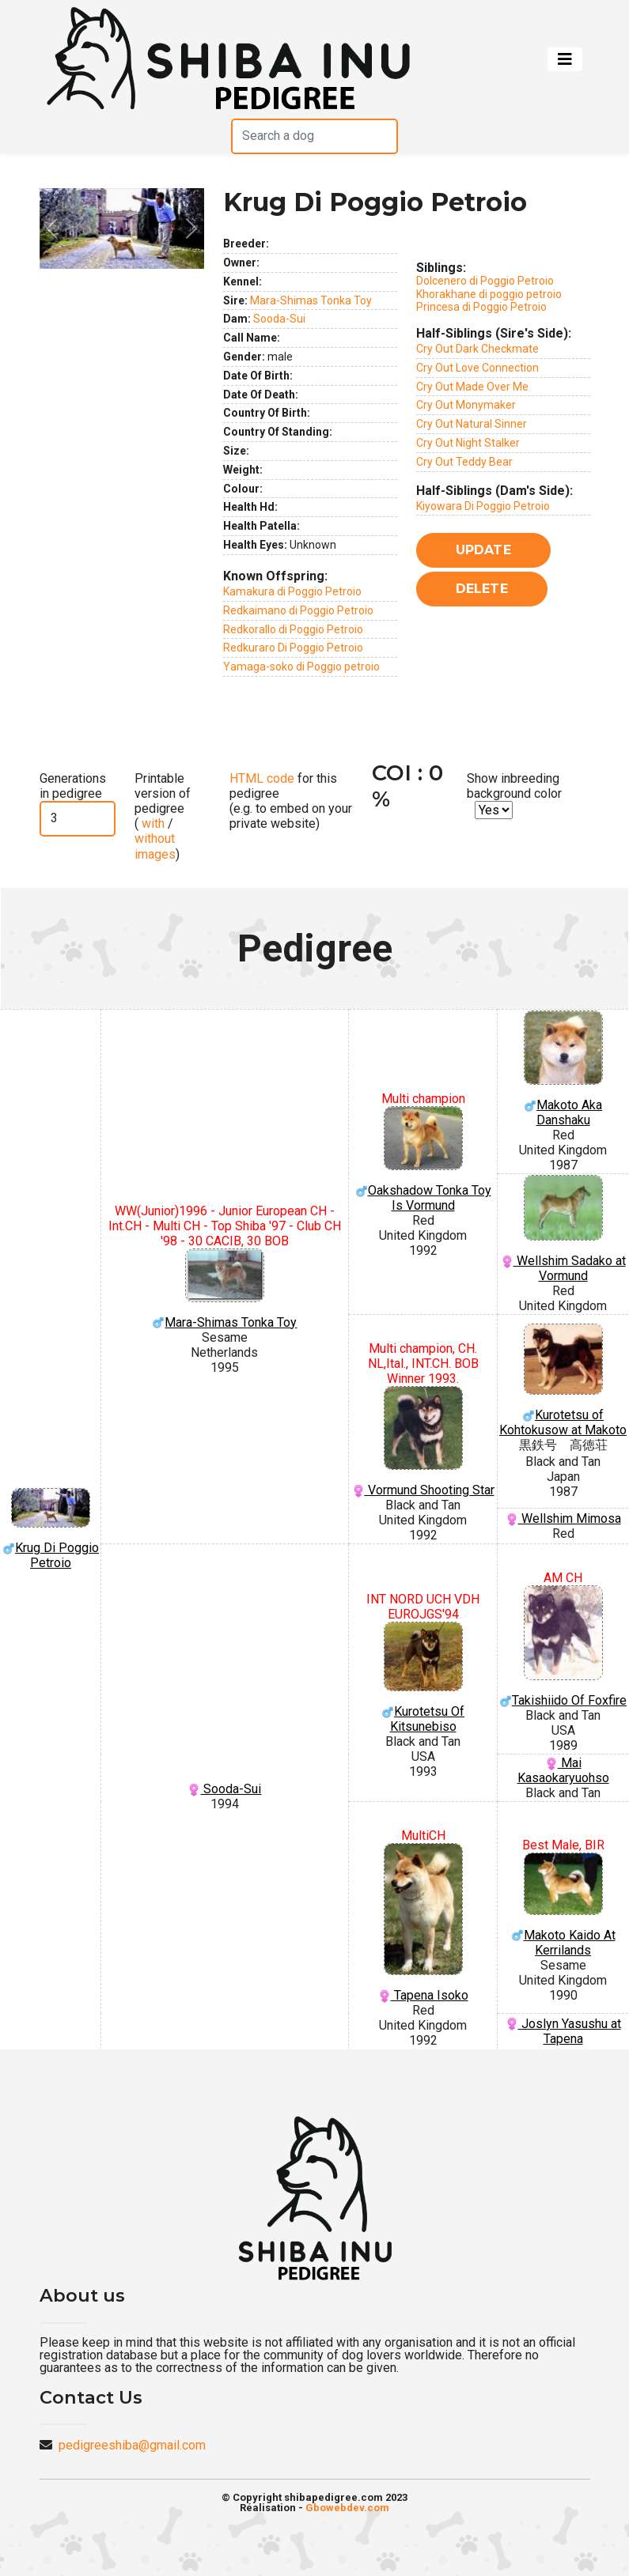 The width and height of the screenshot is (629, 2576). I want to click on Mara-Shimas Tonka Toy, so click(311, 300).